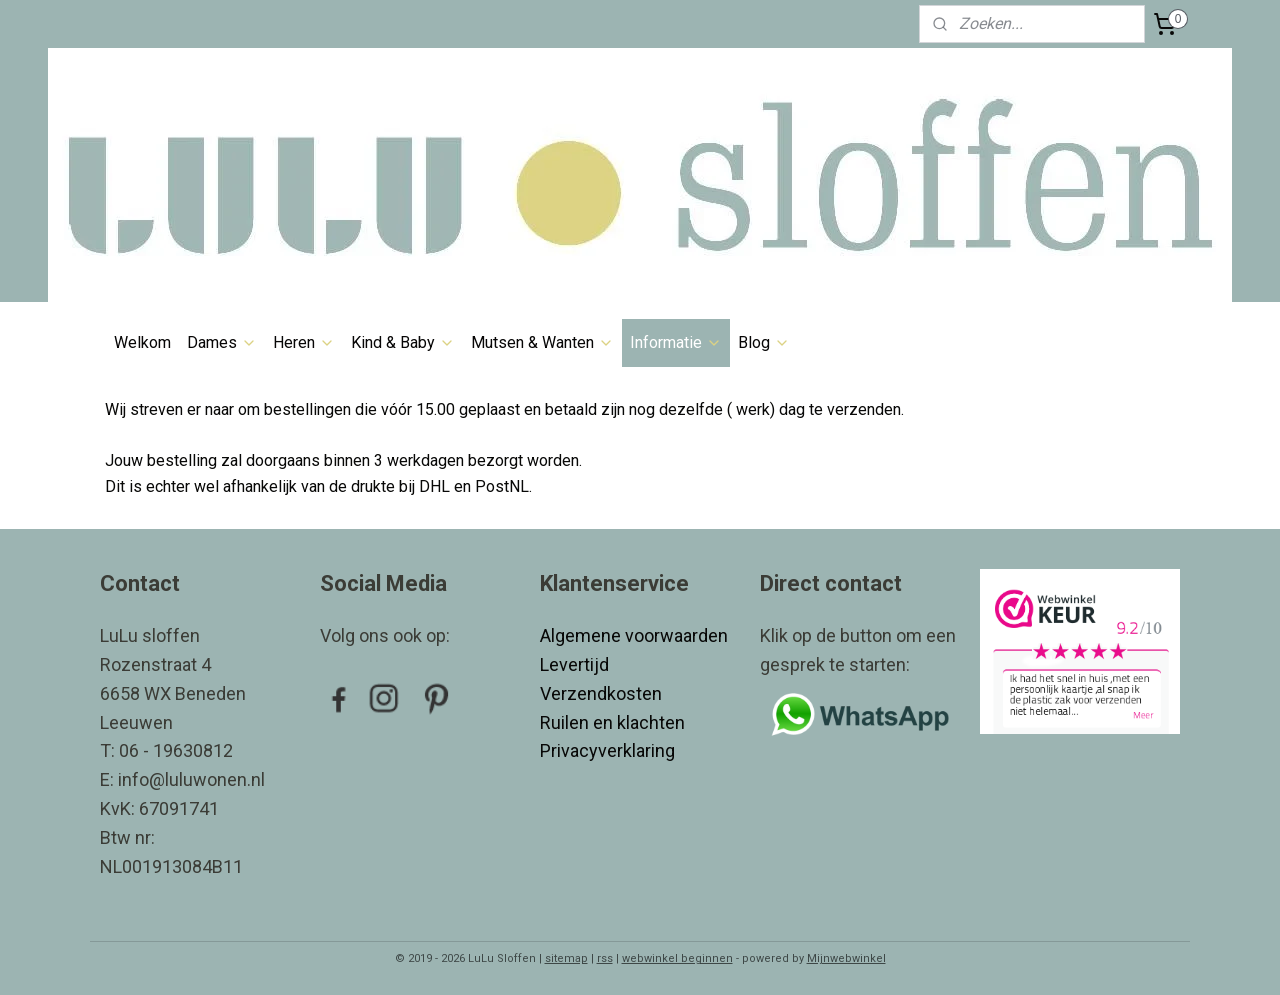 Image resolution: width=1280 pixels, height=995 pixels. What do you see at coordinates (846, 958) in the screenshot?
I see `Mijnwebwinkel` at bounding box center [846, 958].